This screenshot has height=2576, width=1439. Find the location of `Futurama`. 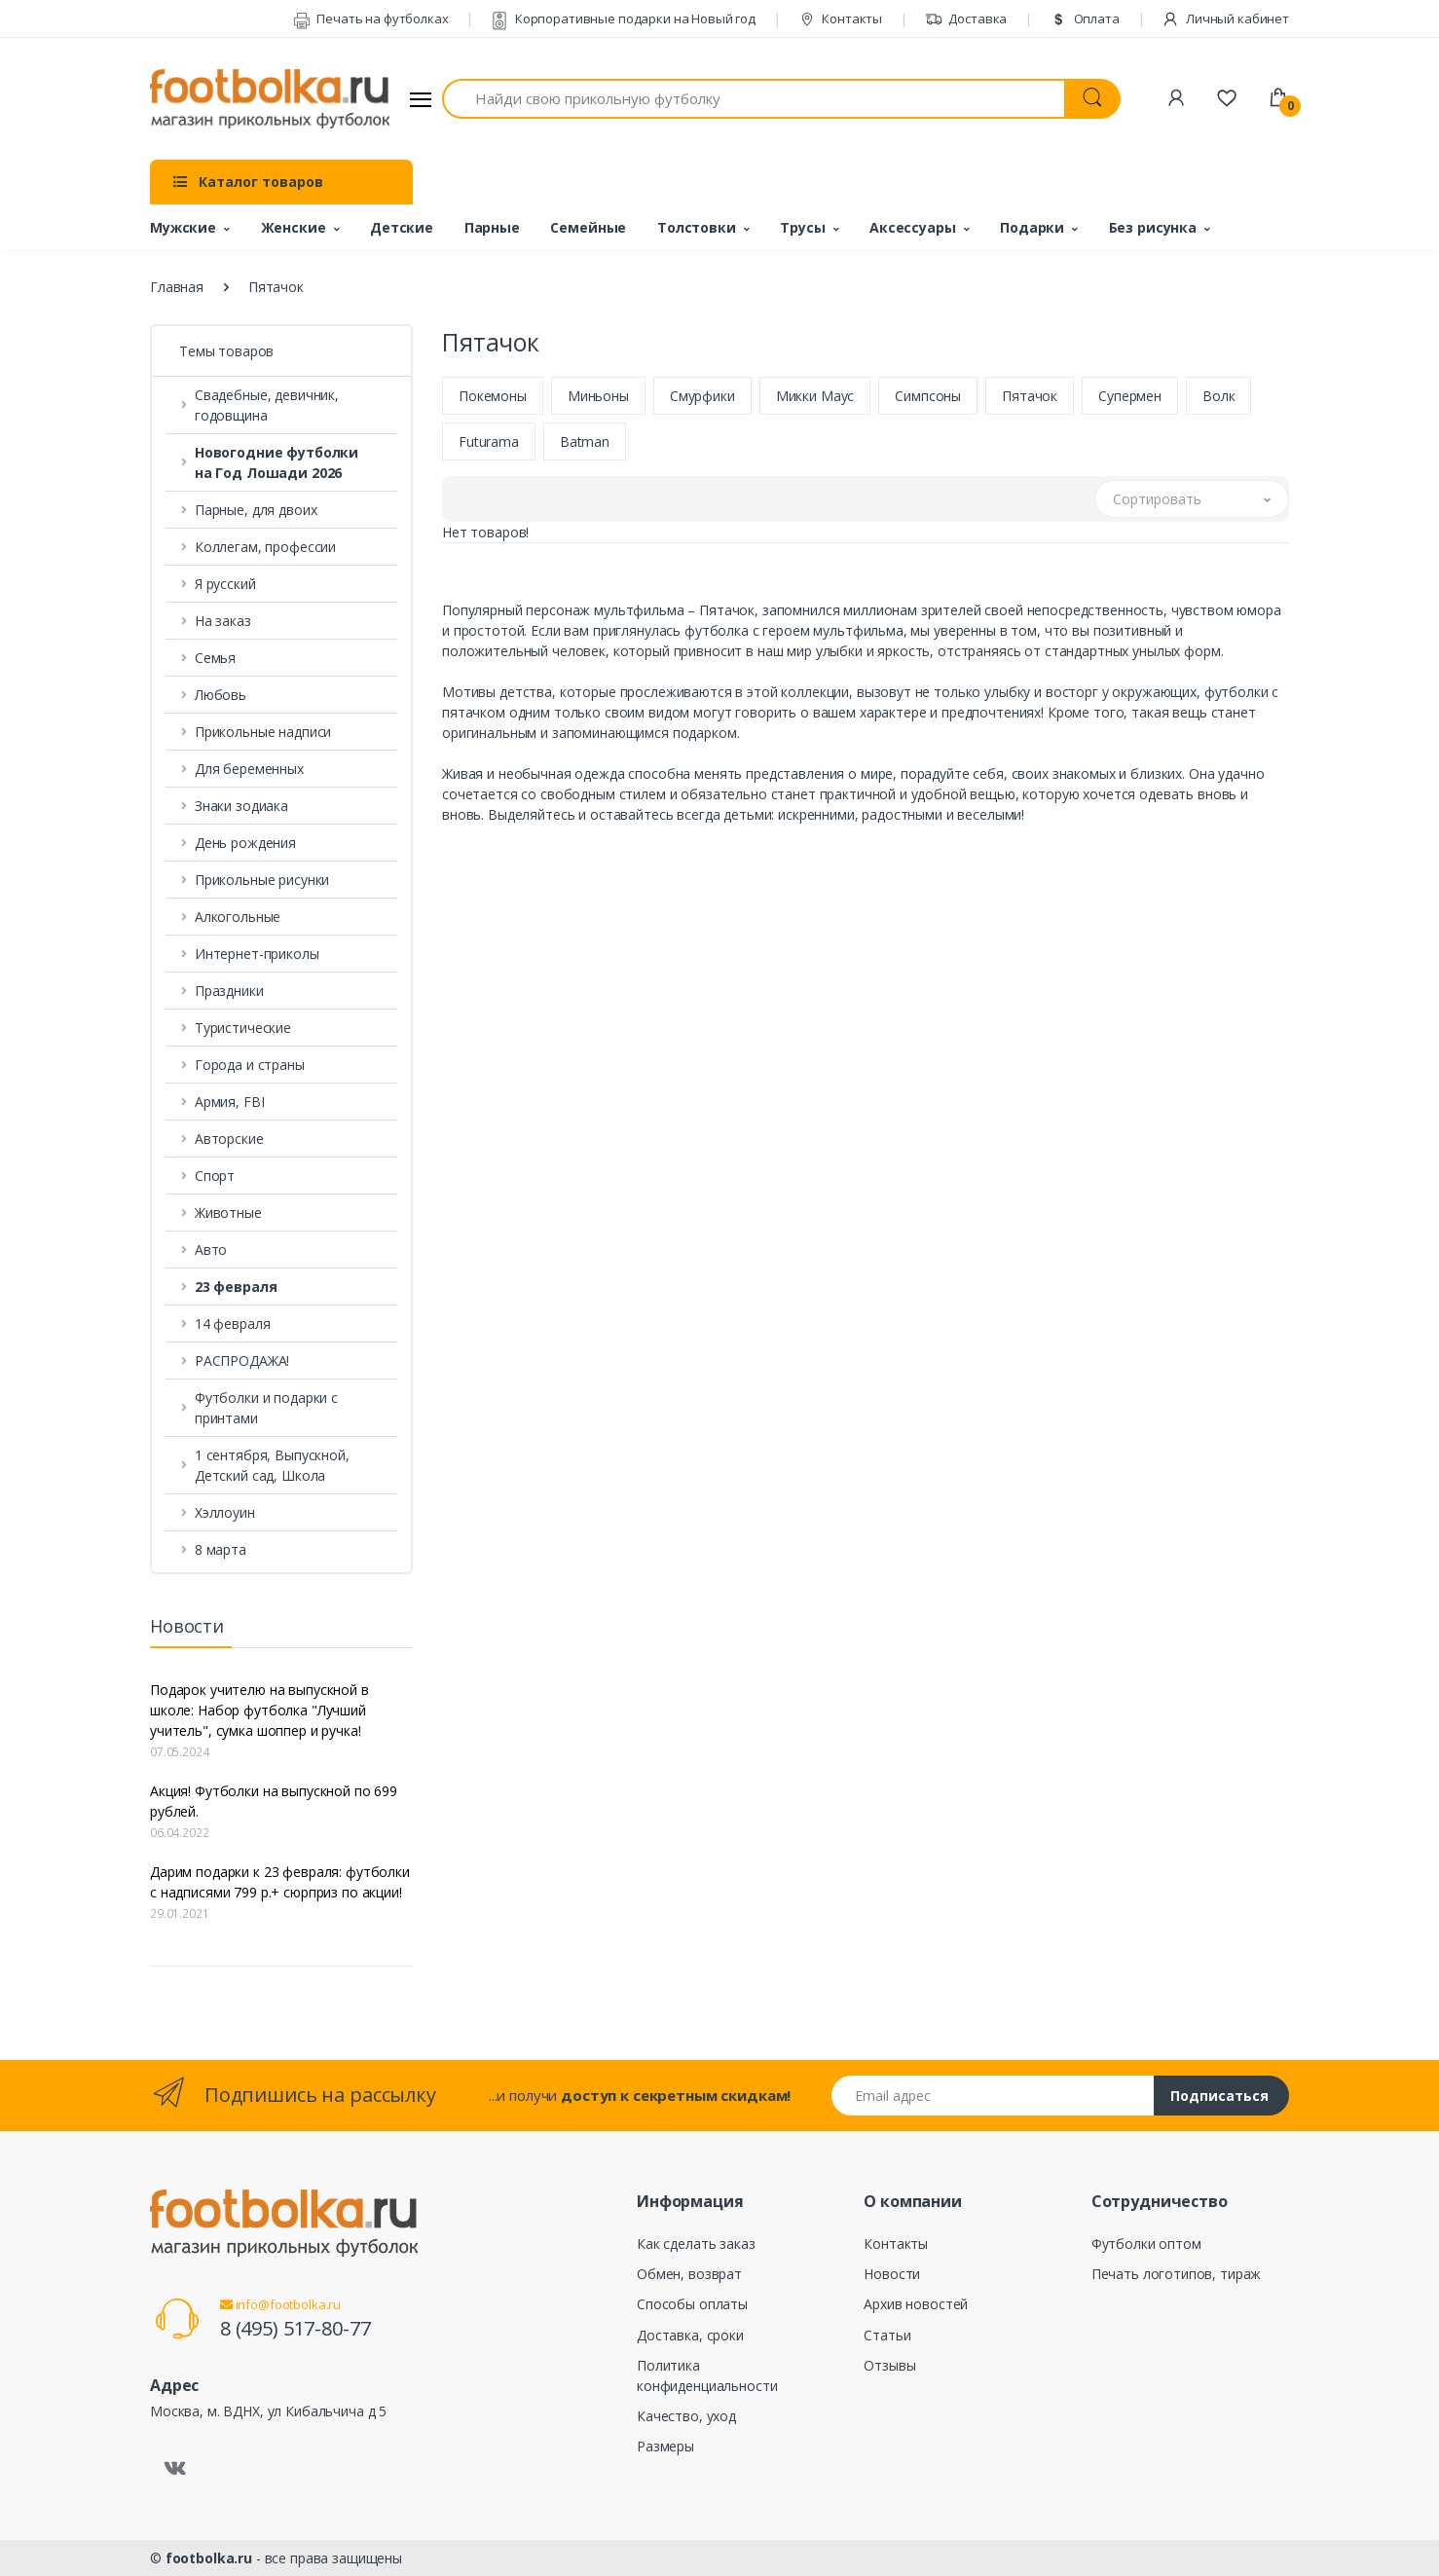

Futurama is located at coordinates (489, 441).